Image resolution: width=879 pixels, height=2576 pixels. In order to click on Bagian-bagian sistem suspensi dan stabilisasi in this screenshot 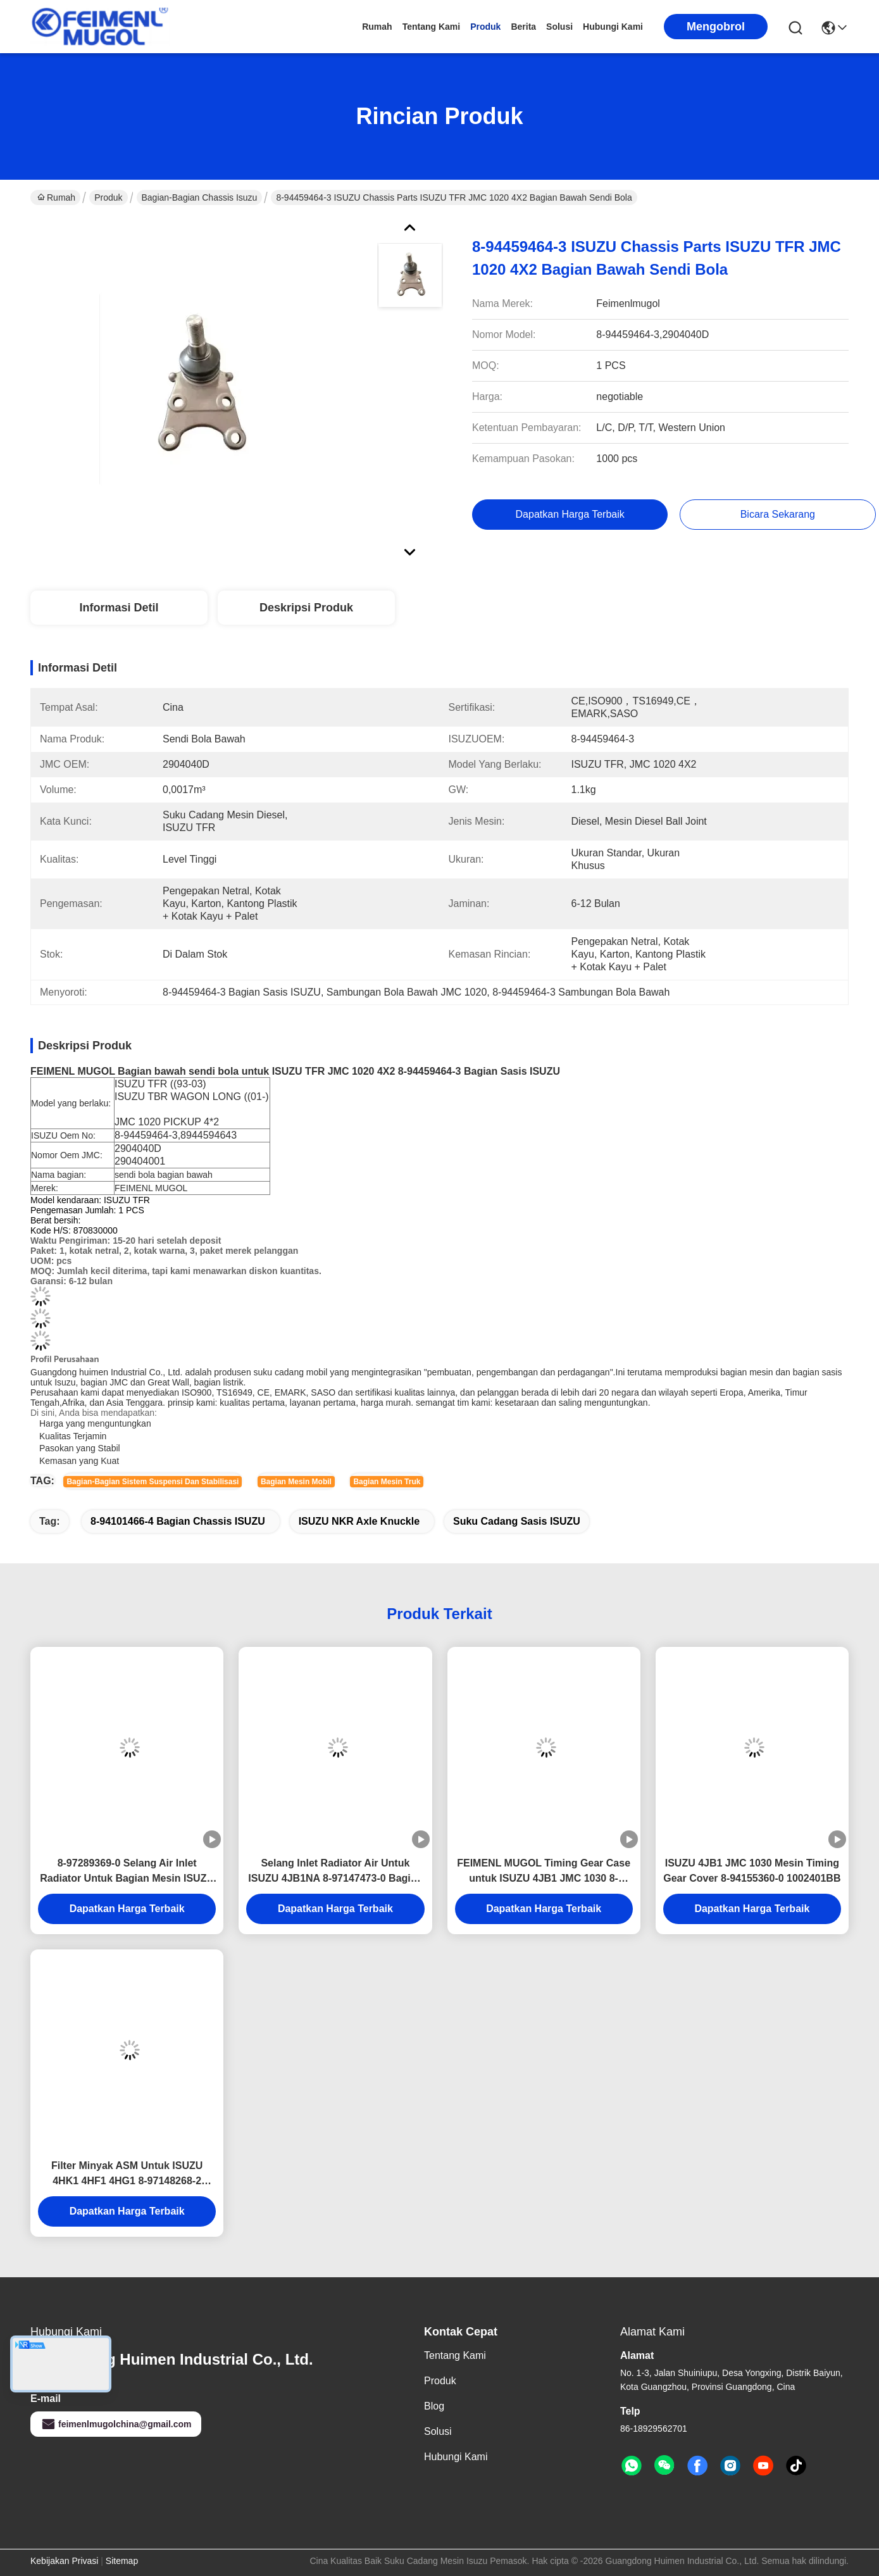, I will do `click(152, 1481)`.